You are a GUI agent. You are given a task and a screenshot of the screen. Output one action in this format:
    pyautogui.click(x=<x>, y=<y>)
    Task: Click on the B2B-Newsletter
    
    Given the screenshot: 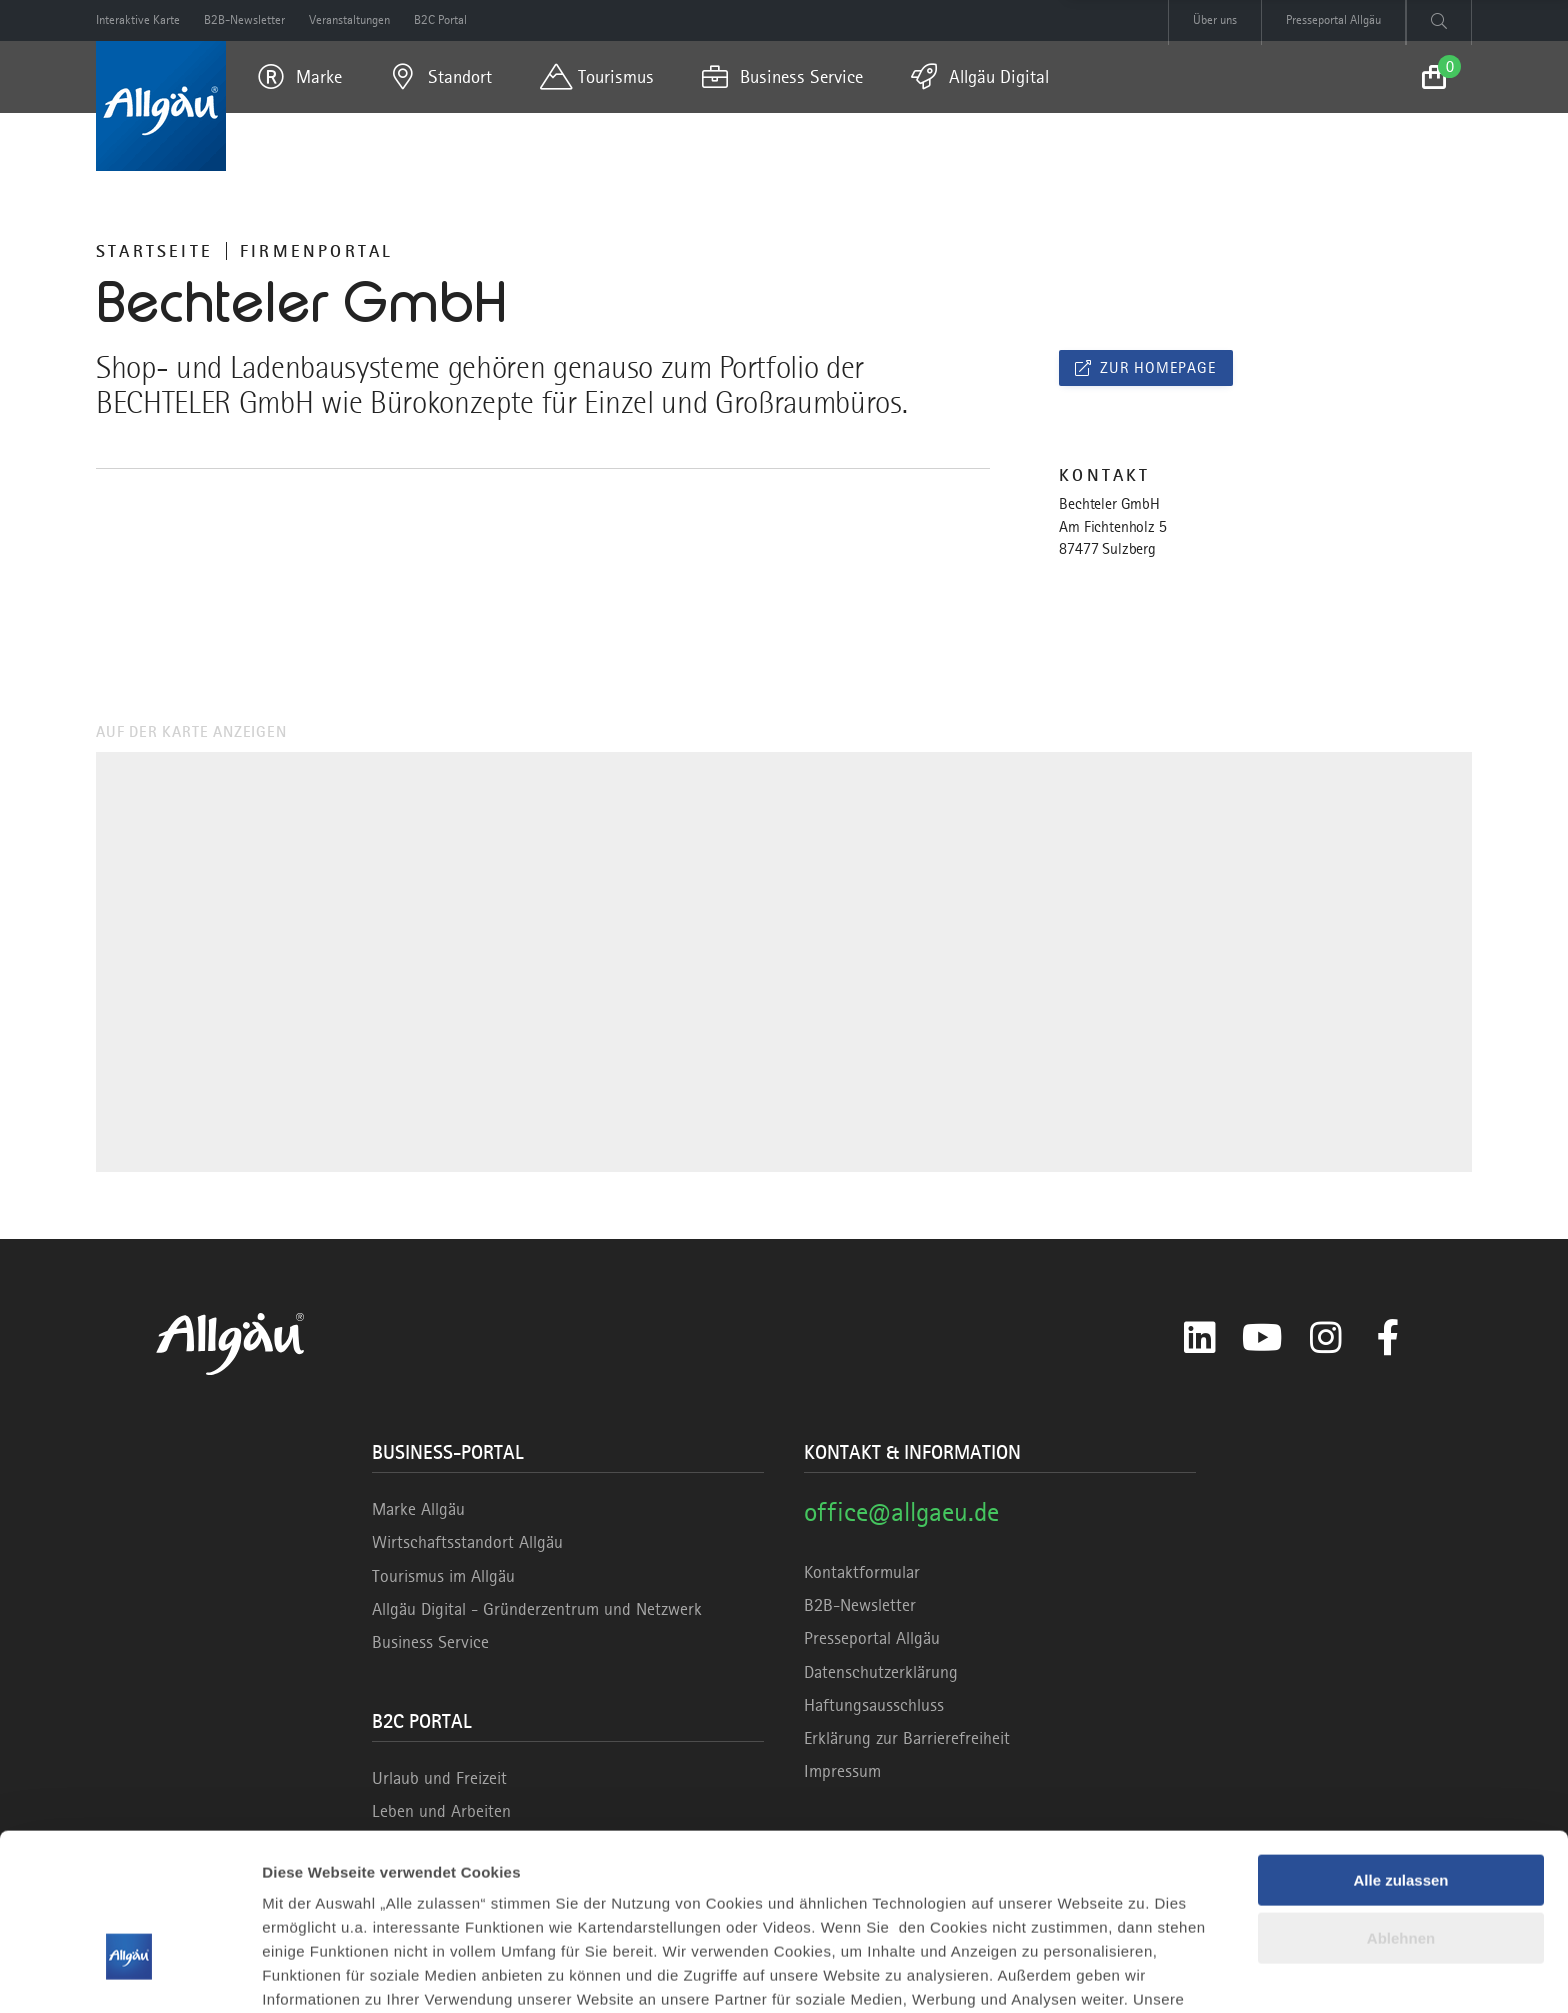 What is the action you would take?
    pyautogui.click(x=860, y=1605)
    